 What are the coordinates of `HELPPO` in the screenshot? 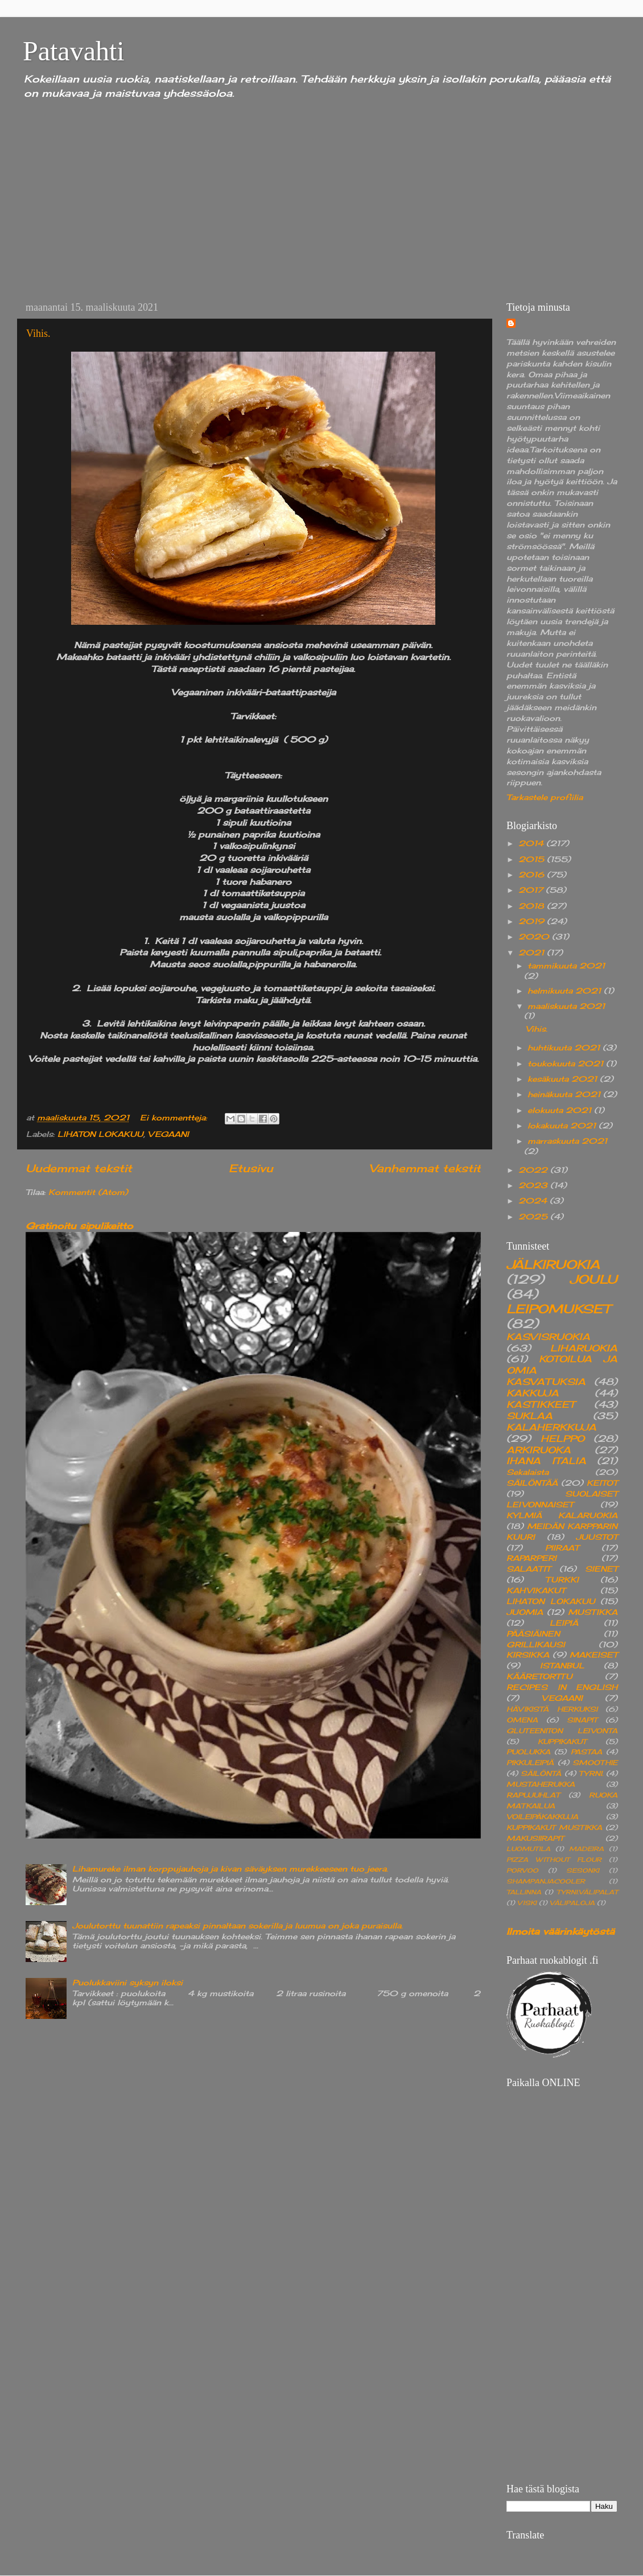 It's located at (562, 1438).